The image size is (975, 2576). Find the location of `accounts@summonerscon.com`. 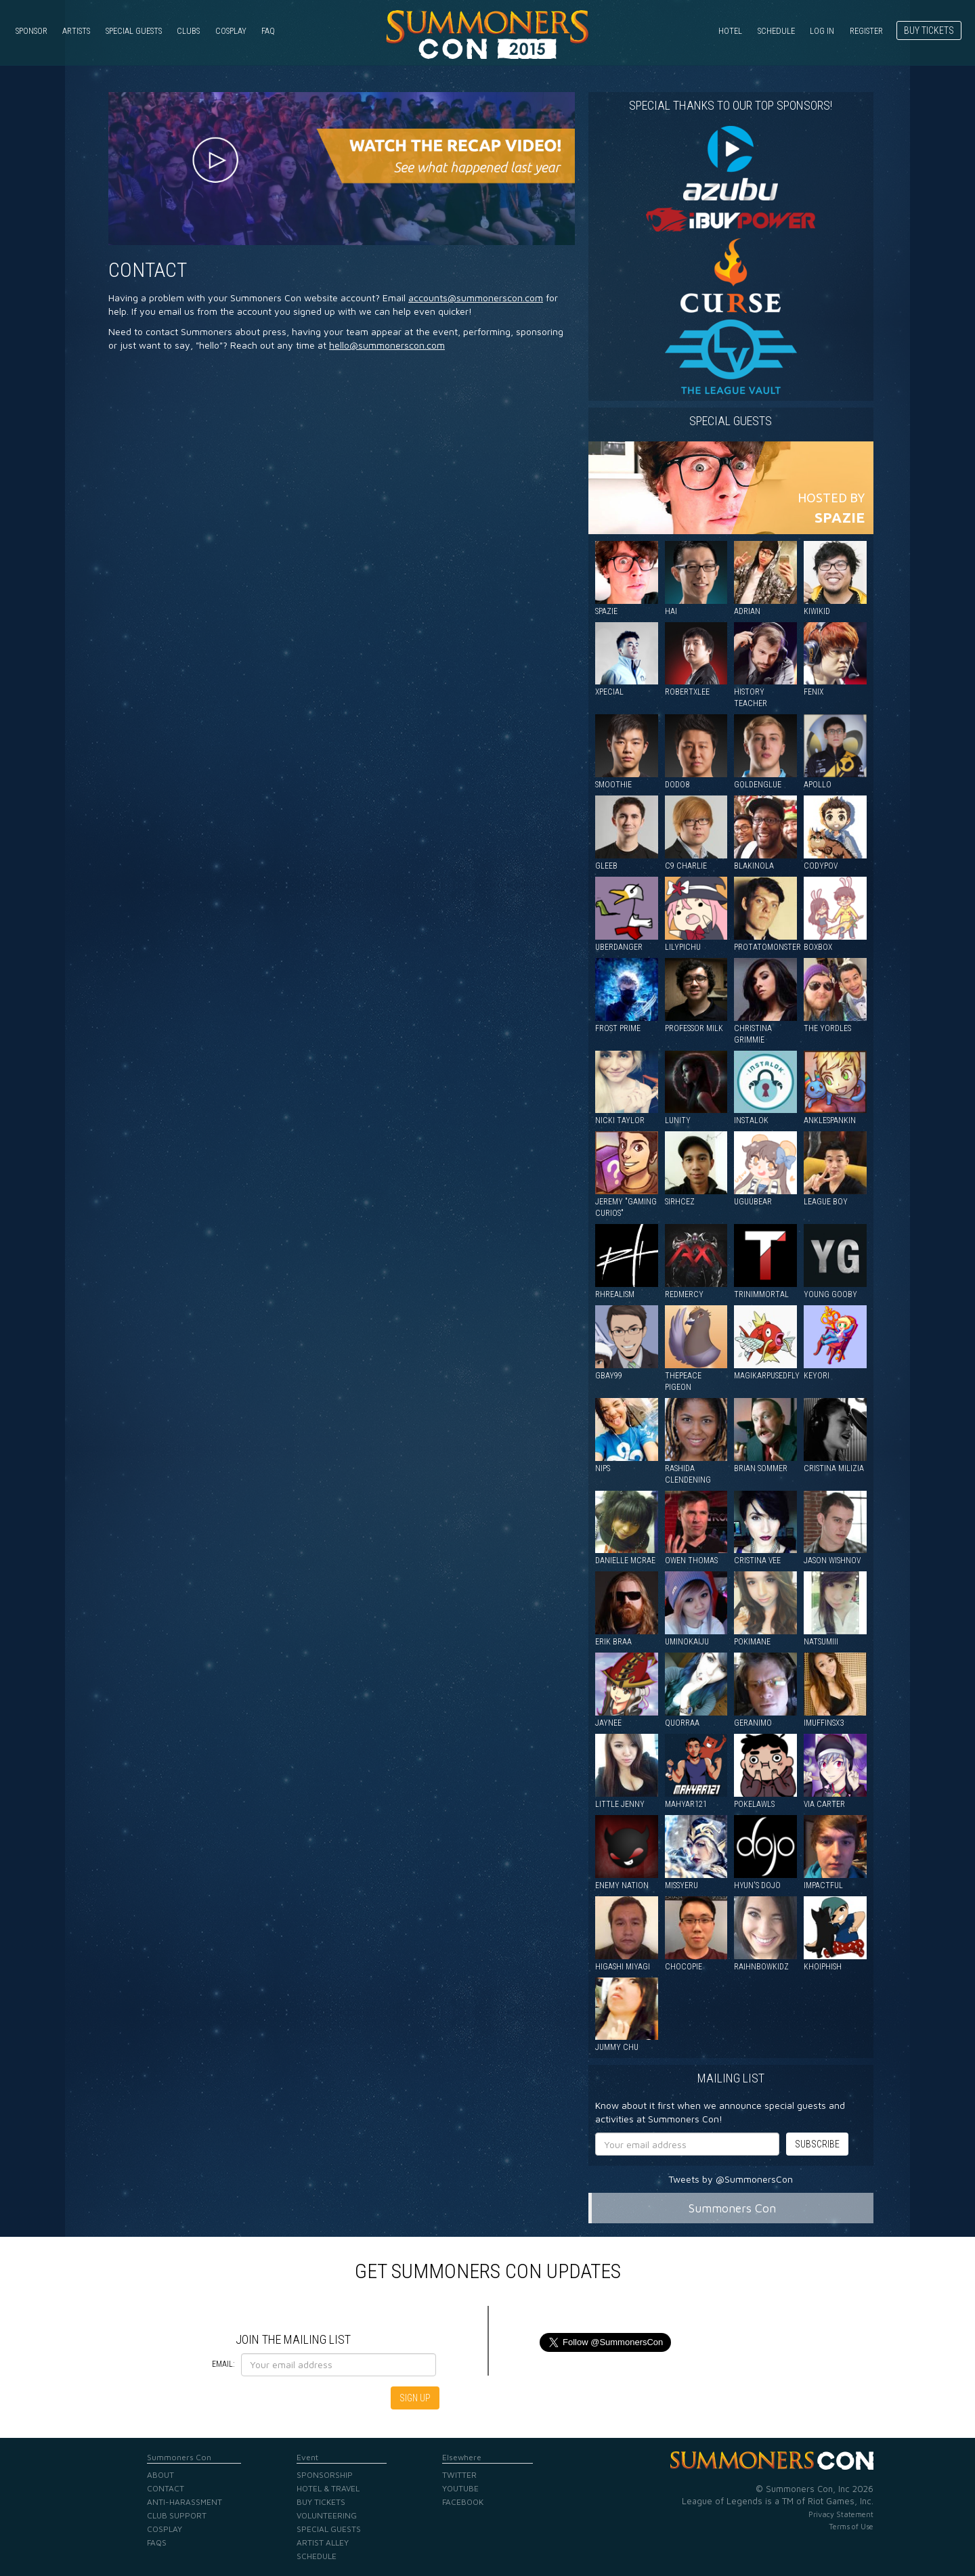

accounts@summonerscon.com is located at coordinates (475, 297).